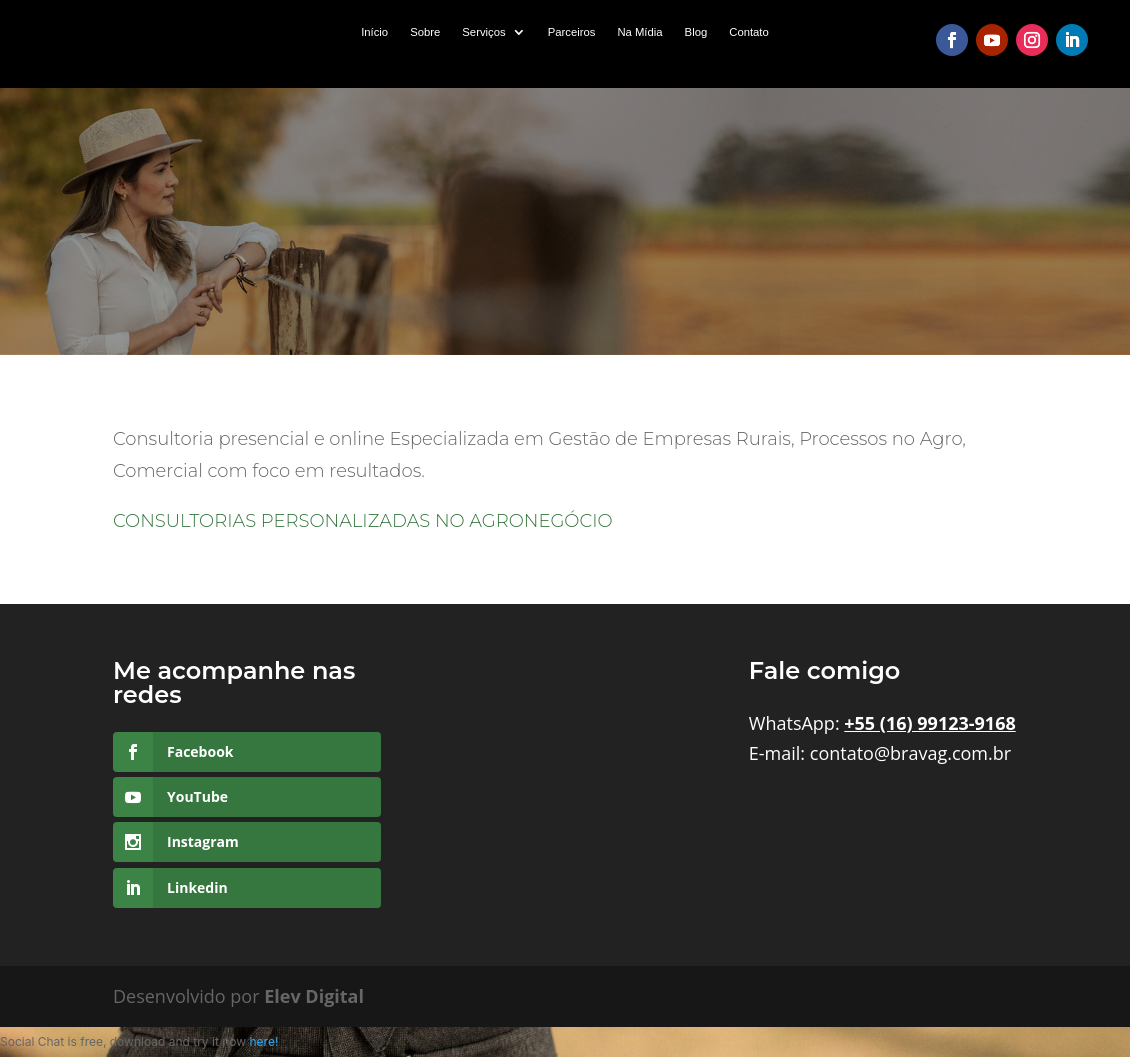 This screenshot has width=1130, height=1057. I want to click on here!, so click(263, 1041).